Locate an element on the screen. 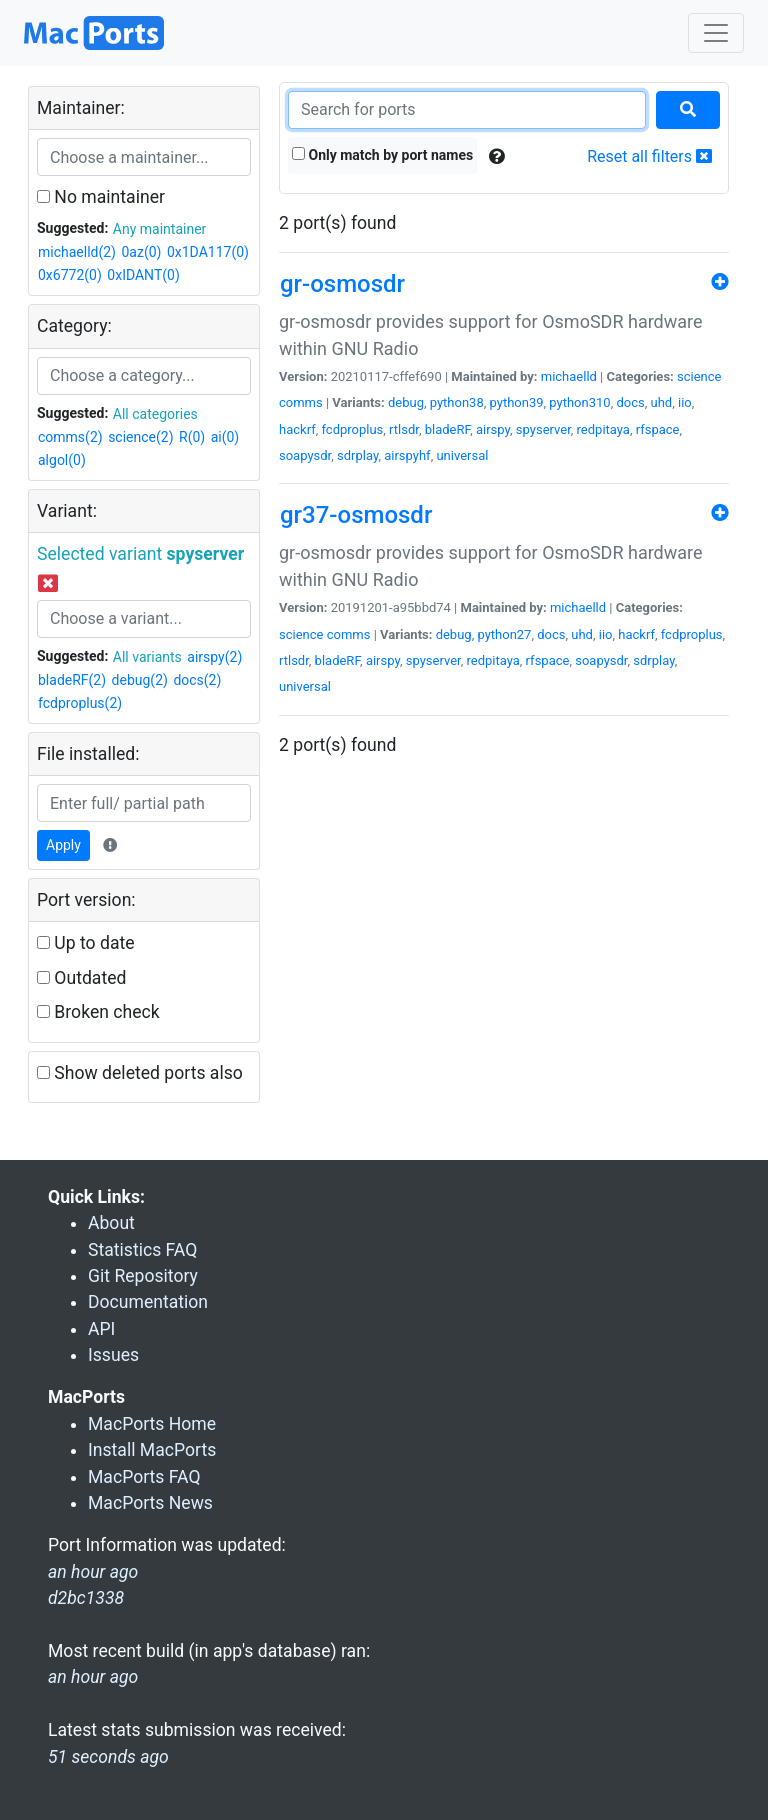  Only match by port names is located at coordinates (382, 155).